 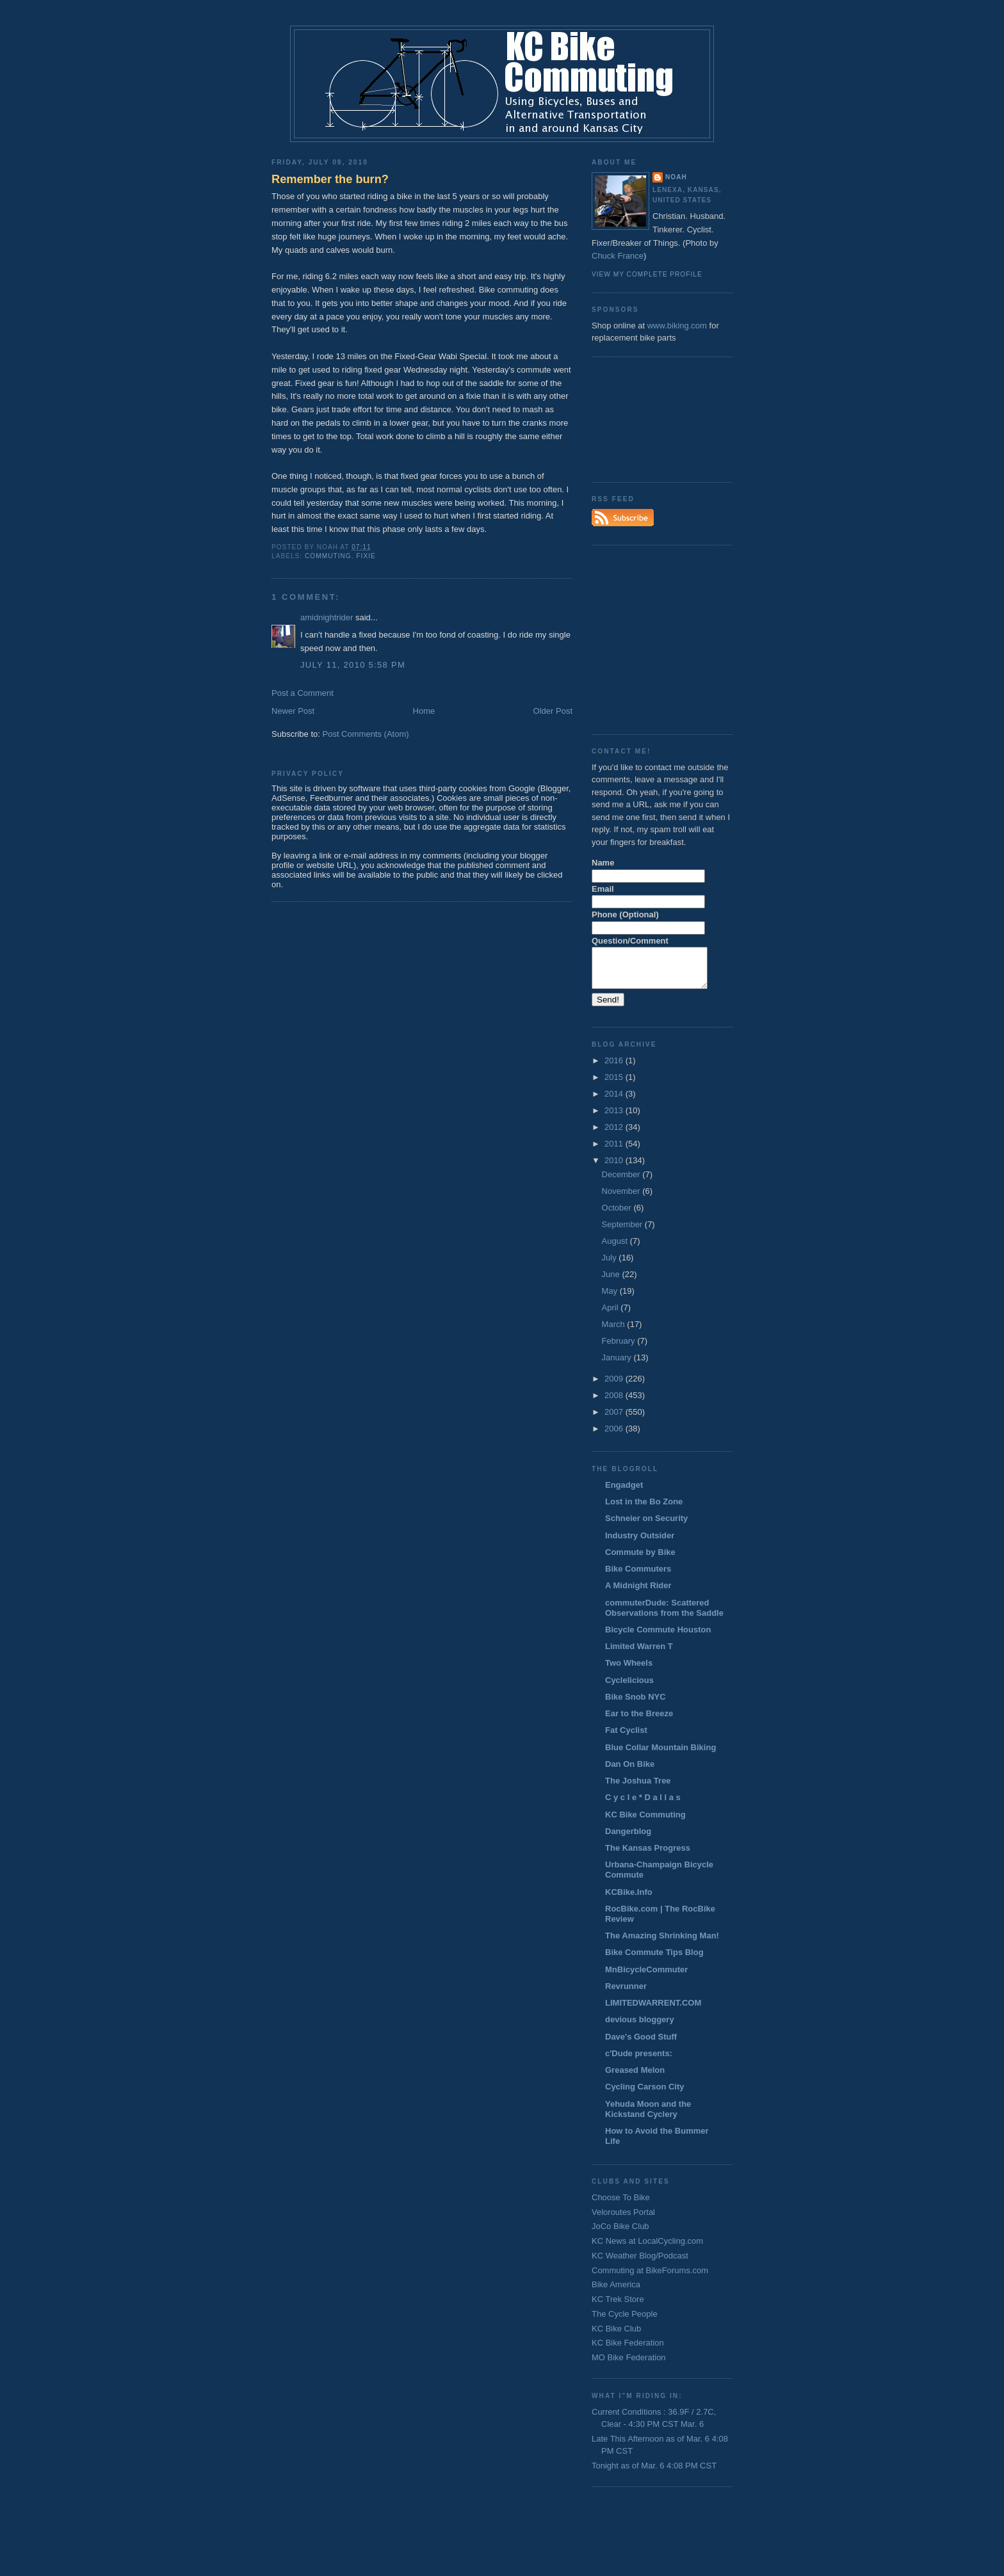 What do you see at coordinates (662, 1943) in the screenshot?
I see `The Amazing Shrinking Man!` at bounding box center [662, 1943].